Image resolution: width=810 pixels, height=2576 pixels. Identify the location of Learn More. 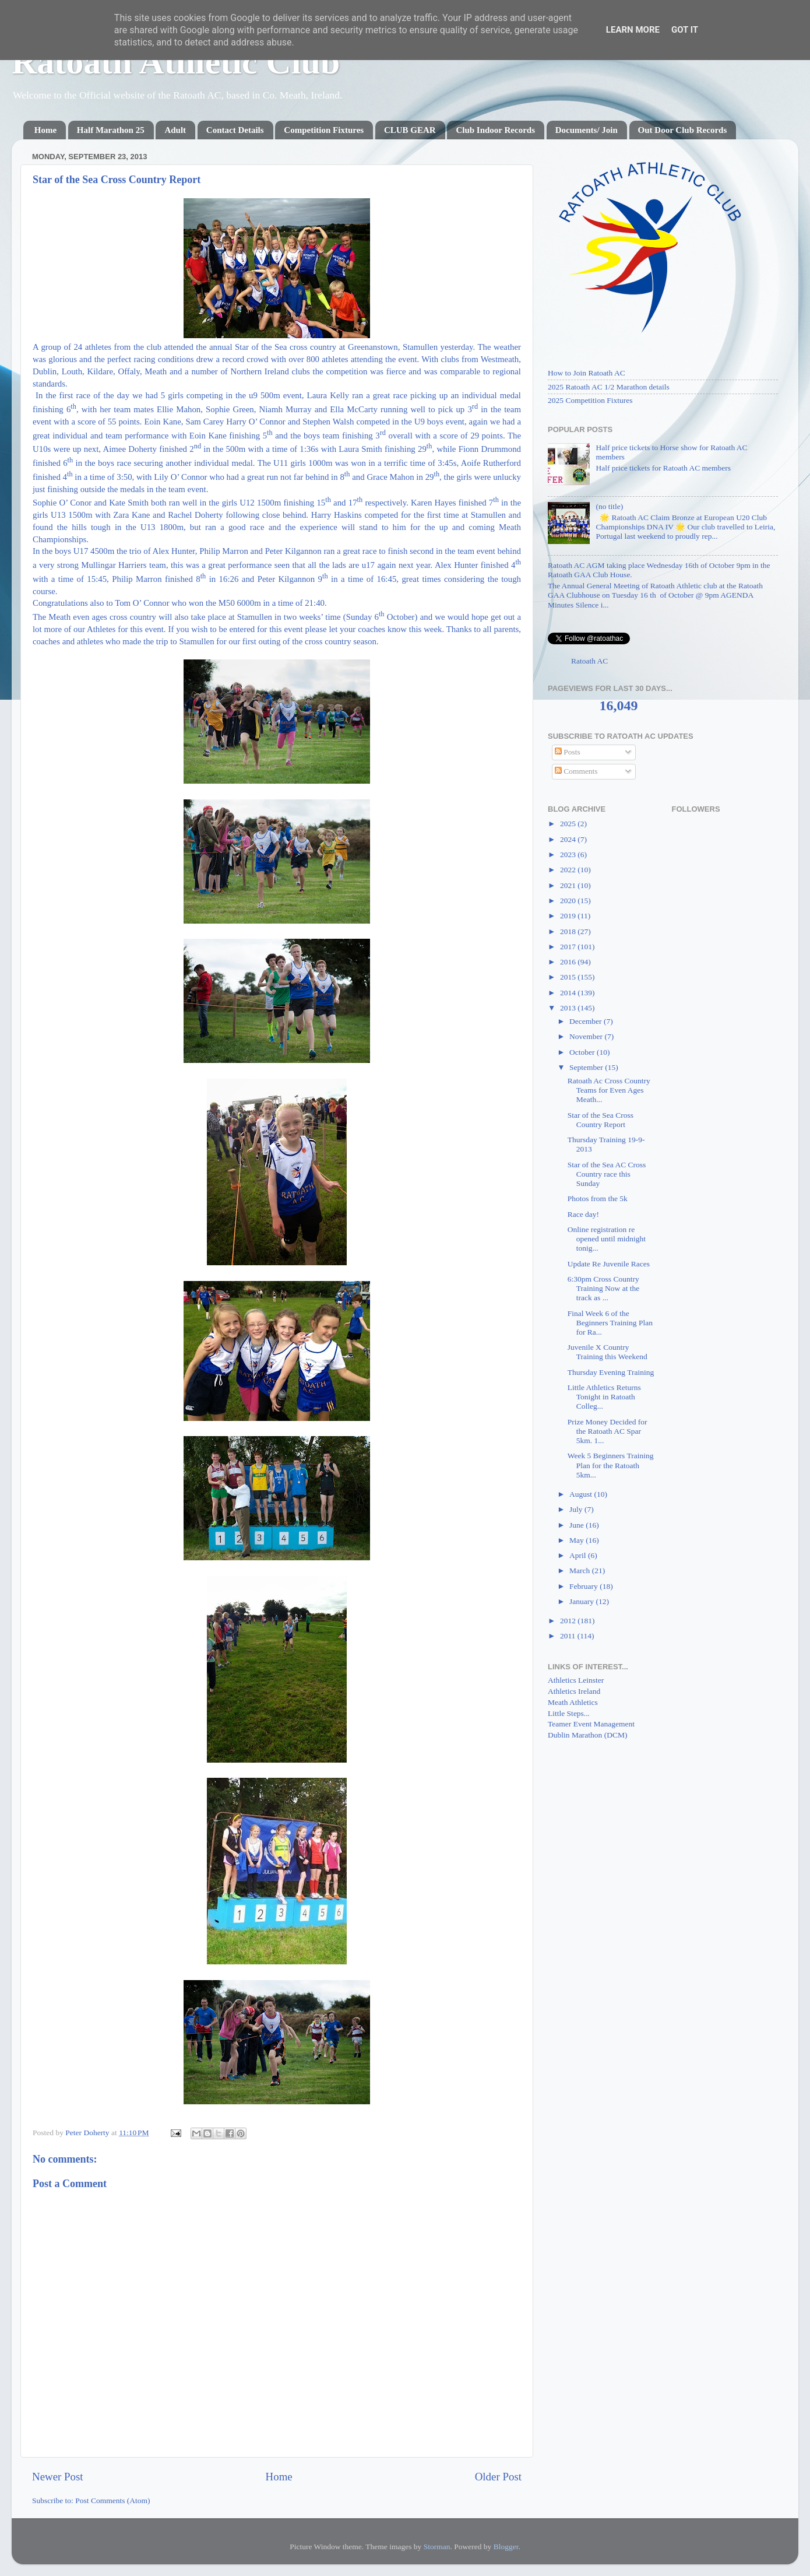
(633, 29).